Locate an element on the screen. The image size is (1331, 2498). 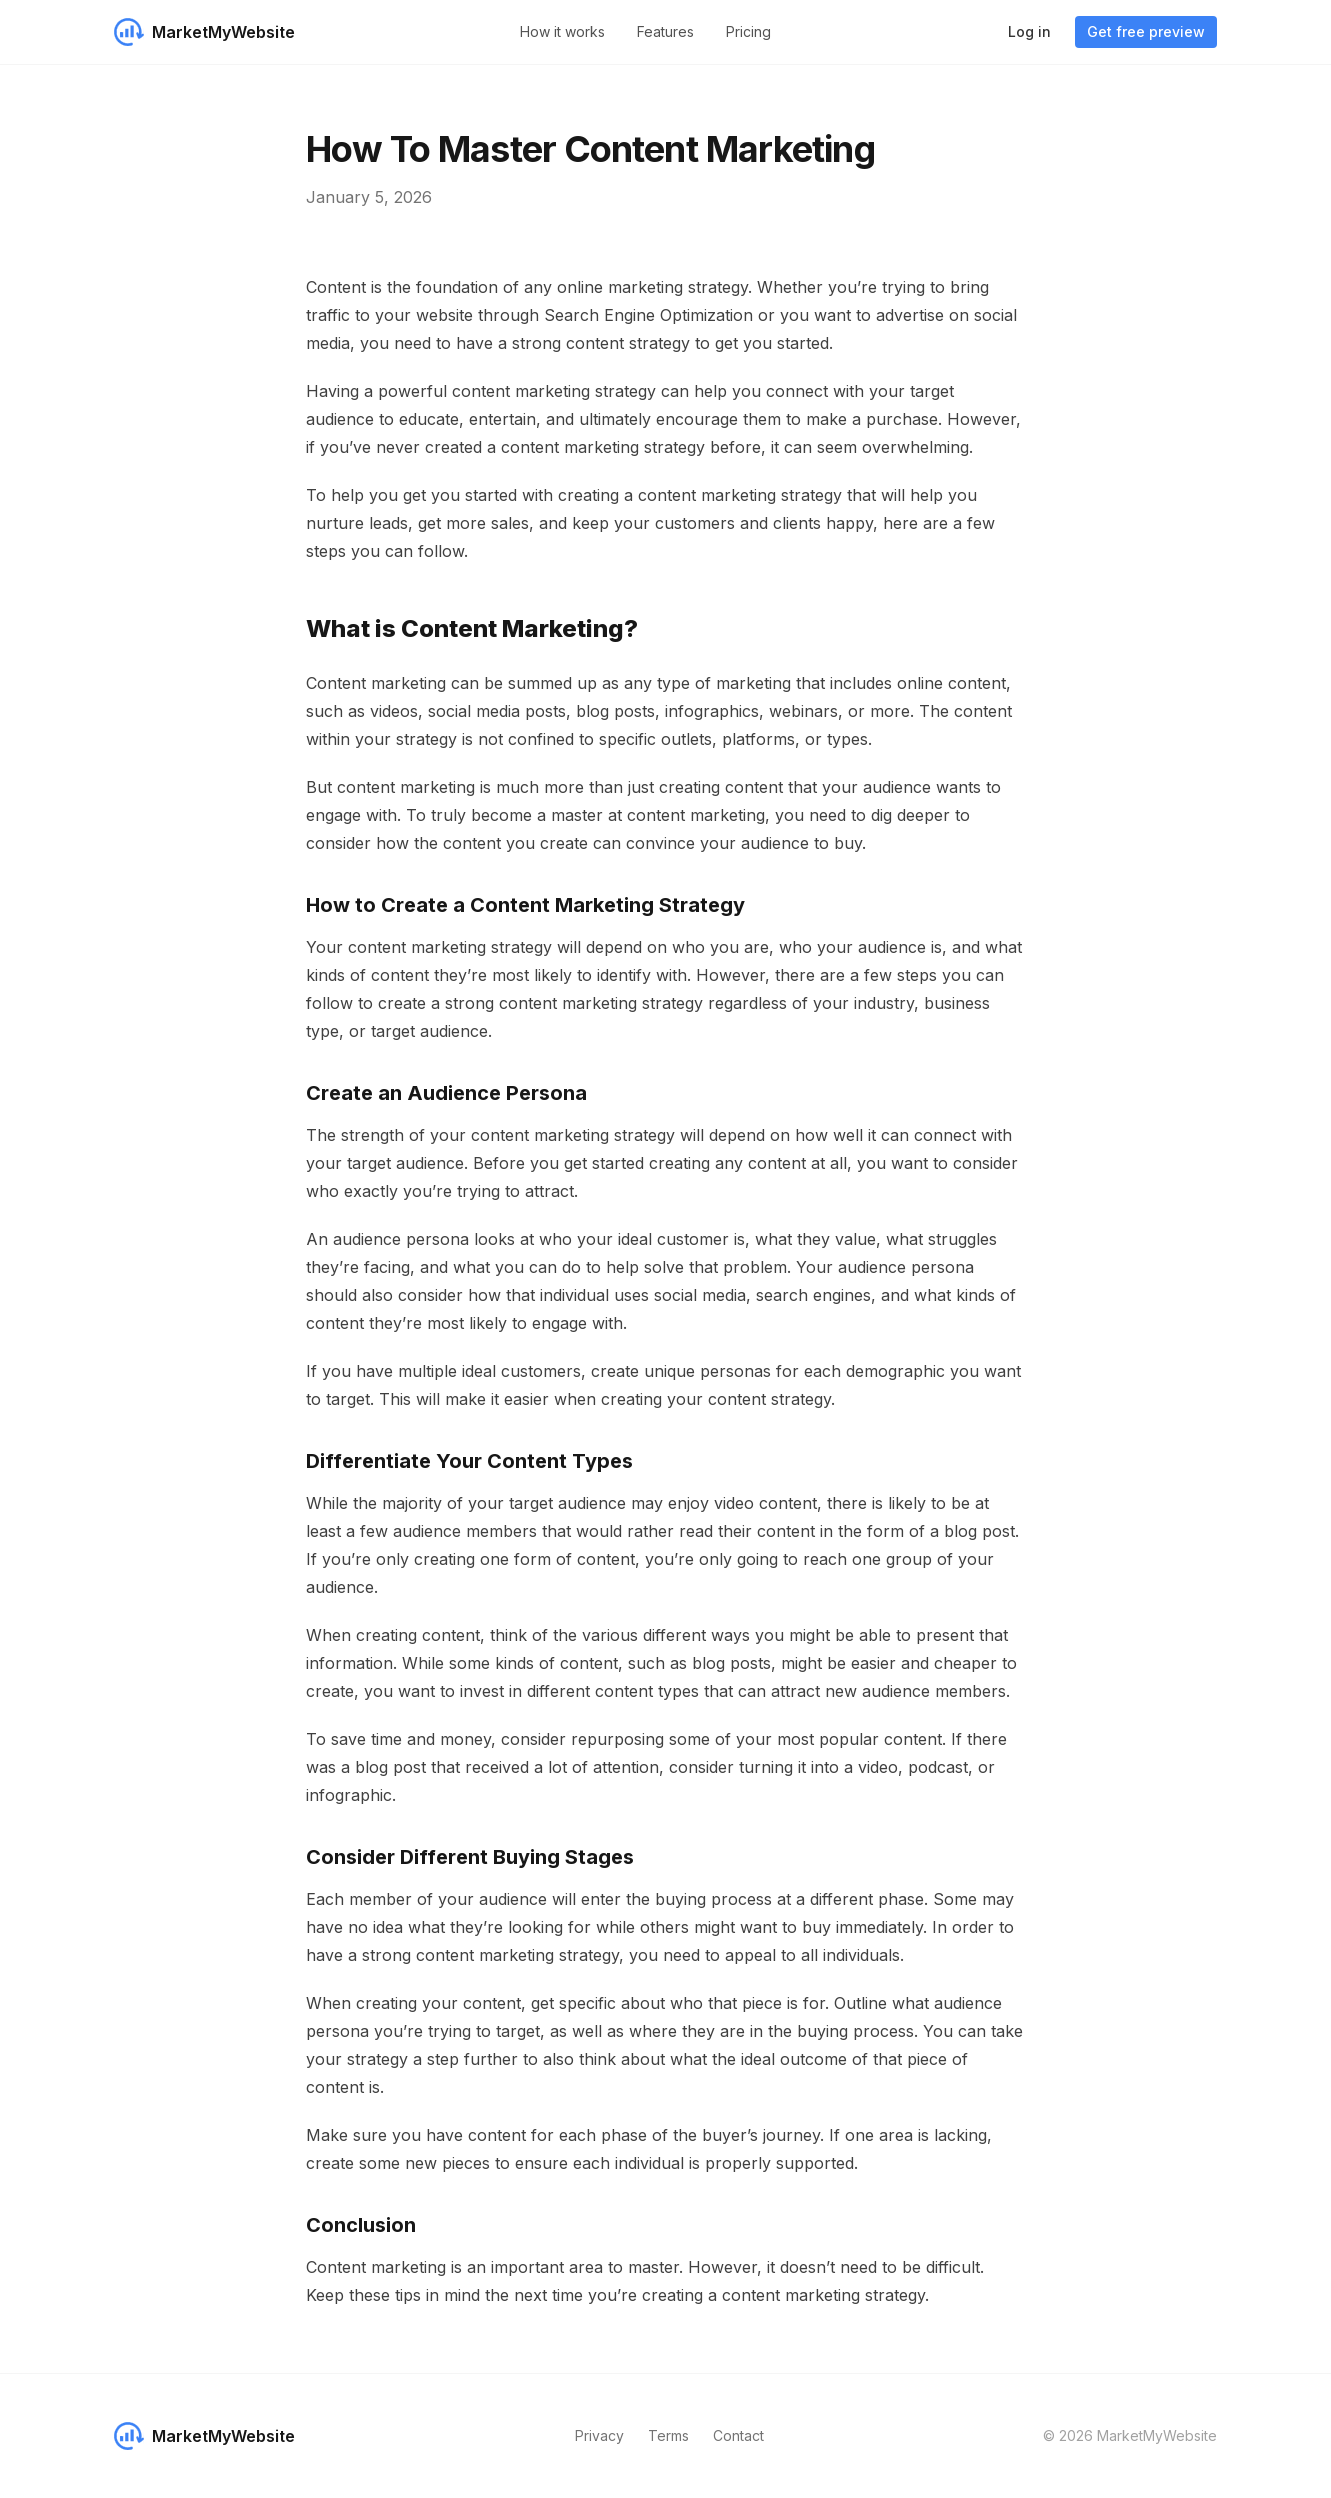
Pricing is located at coordinates (748, 31).